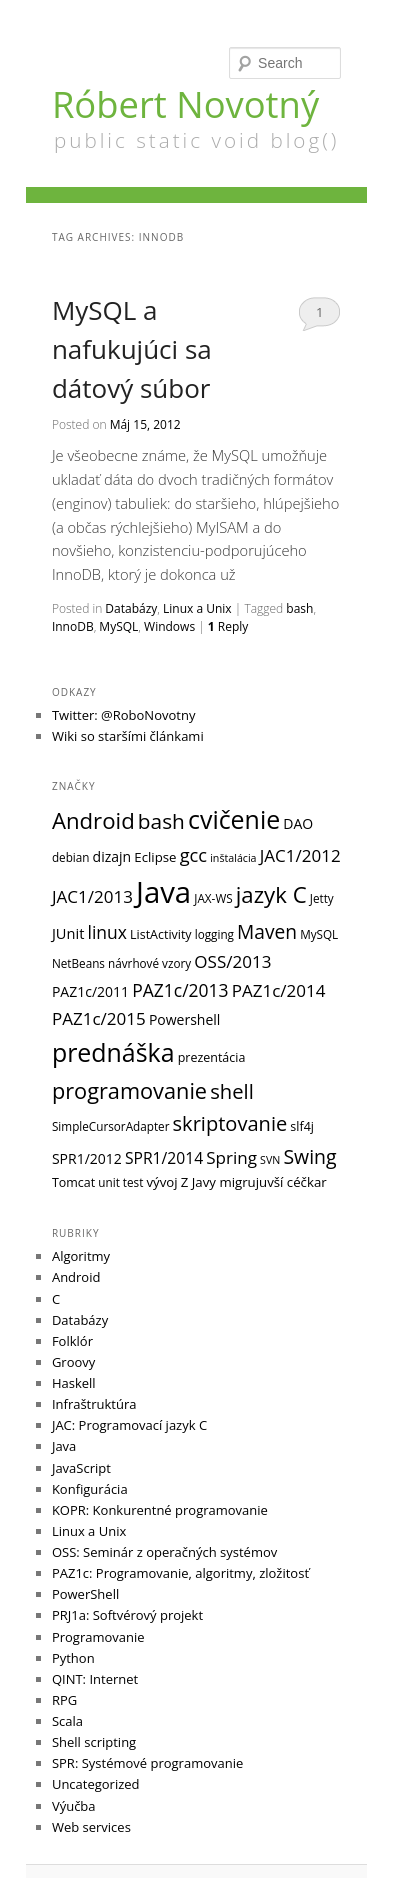 This screenshot has height=1878, width=393. Describe the element at coordinates (228, 626) in the screenshot. I see `Reply` at that location.